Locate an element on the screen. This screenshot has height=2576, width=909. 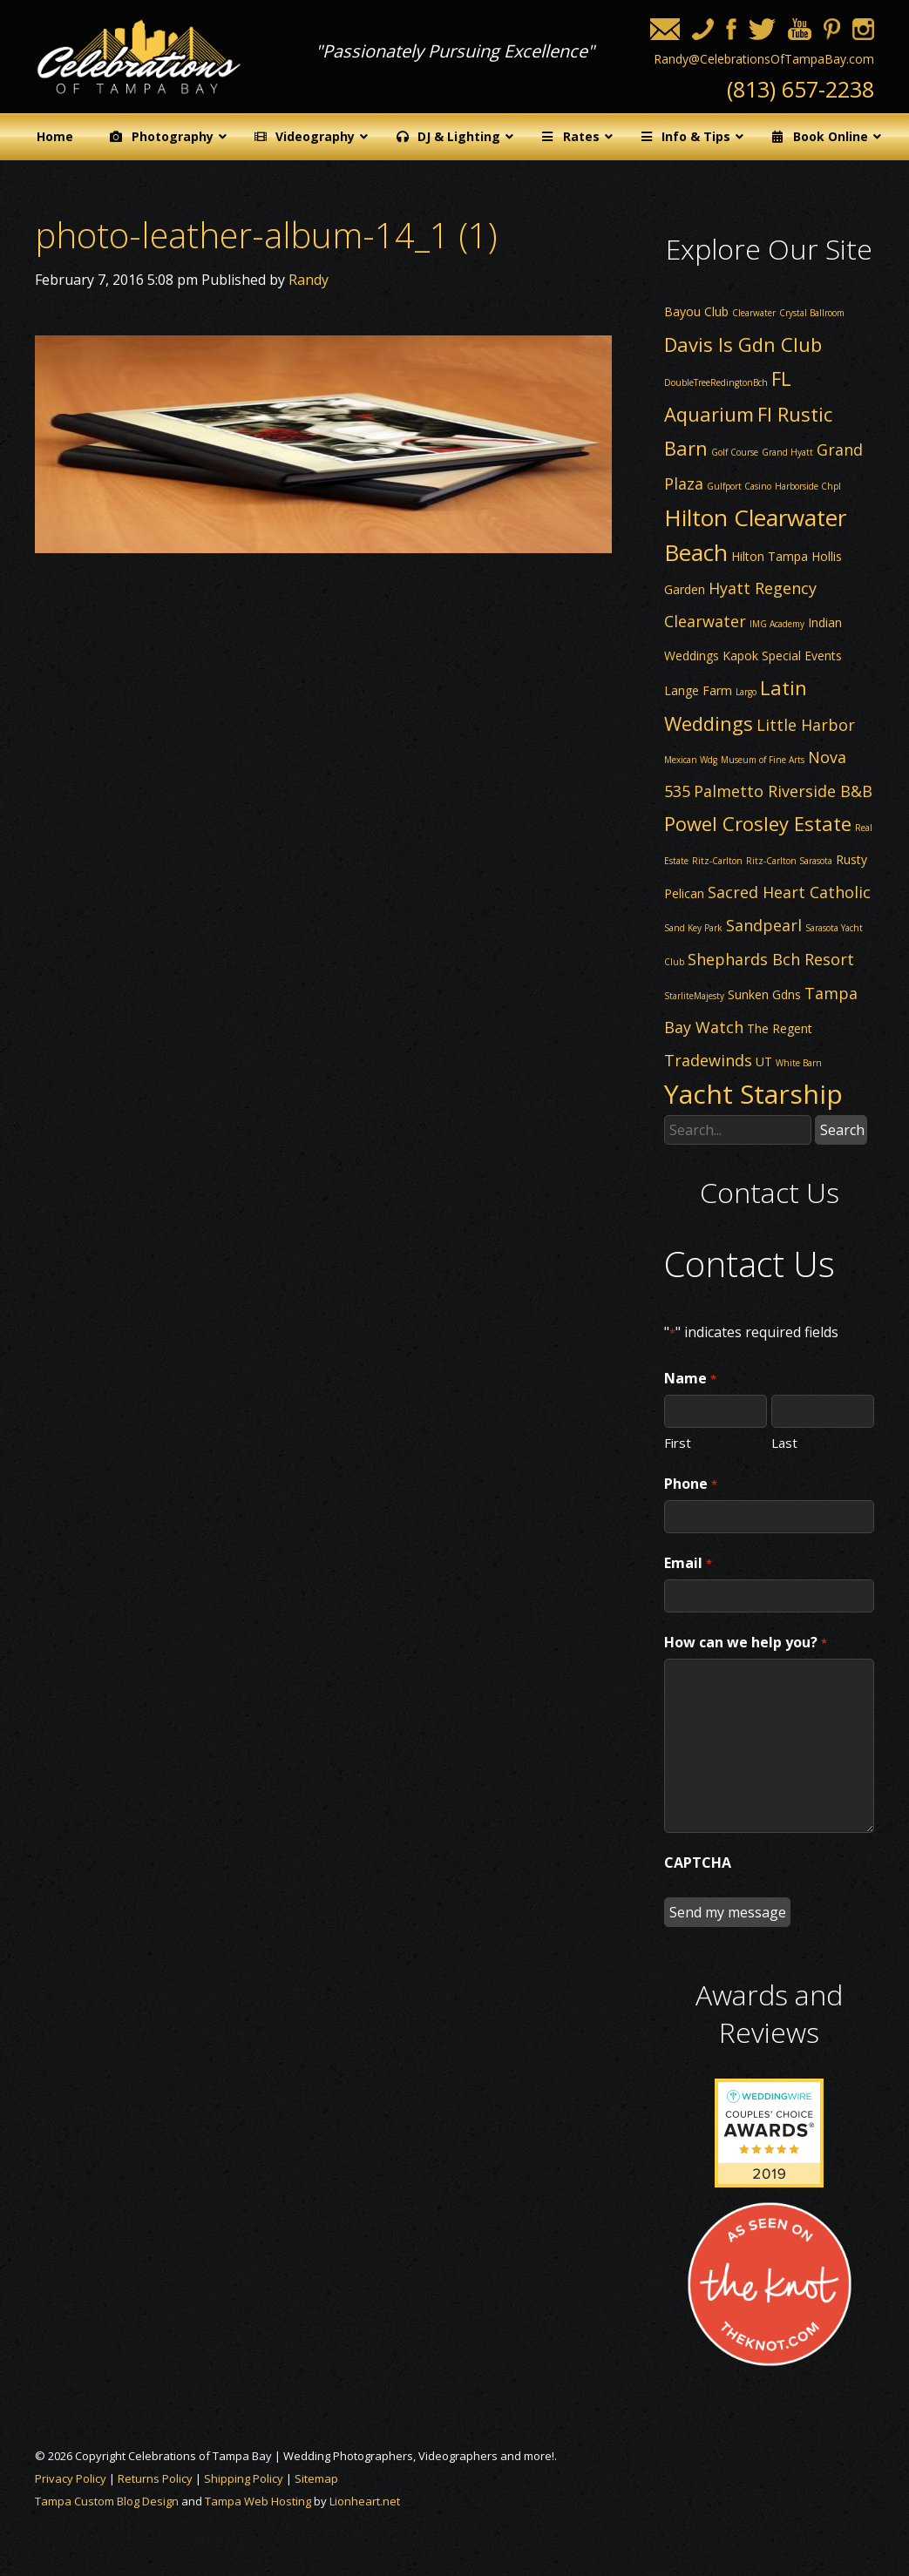
Randy is located at coordinates (308, 279).